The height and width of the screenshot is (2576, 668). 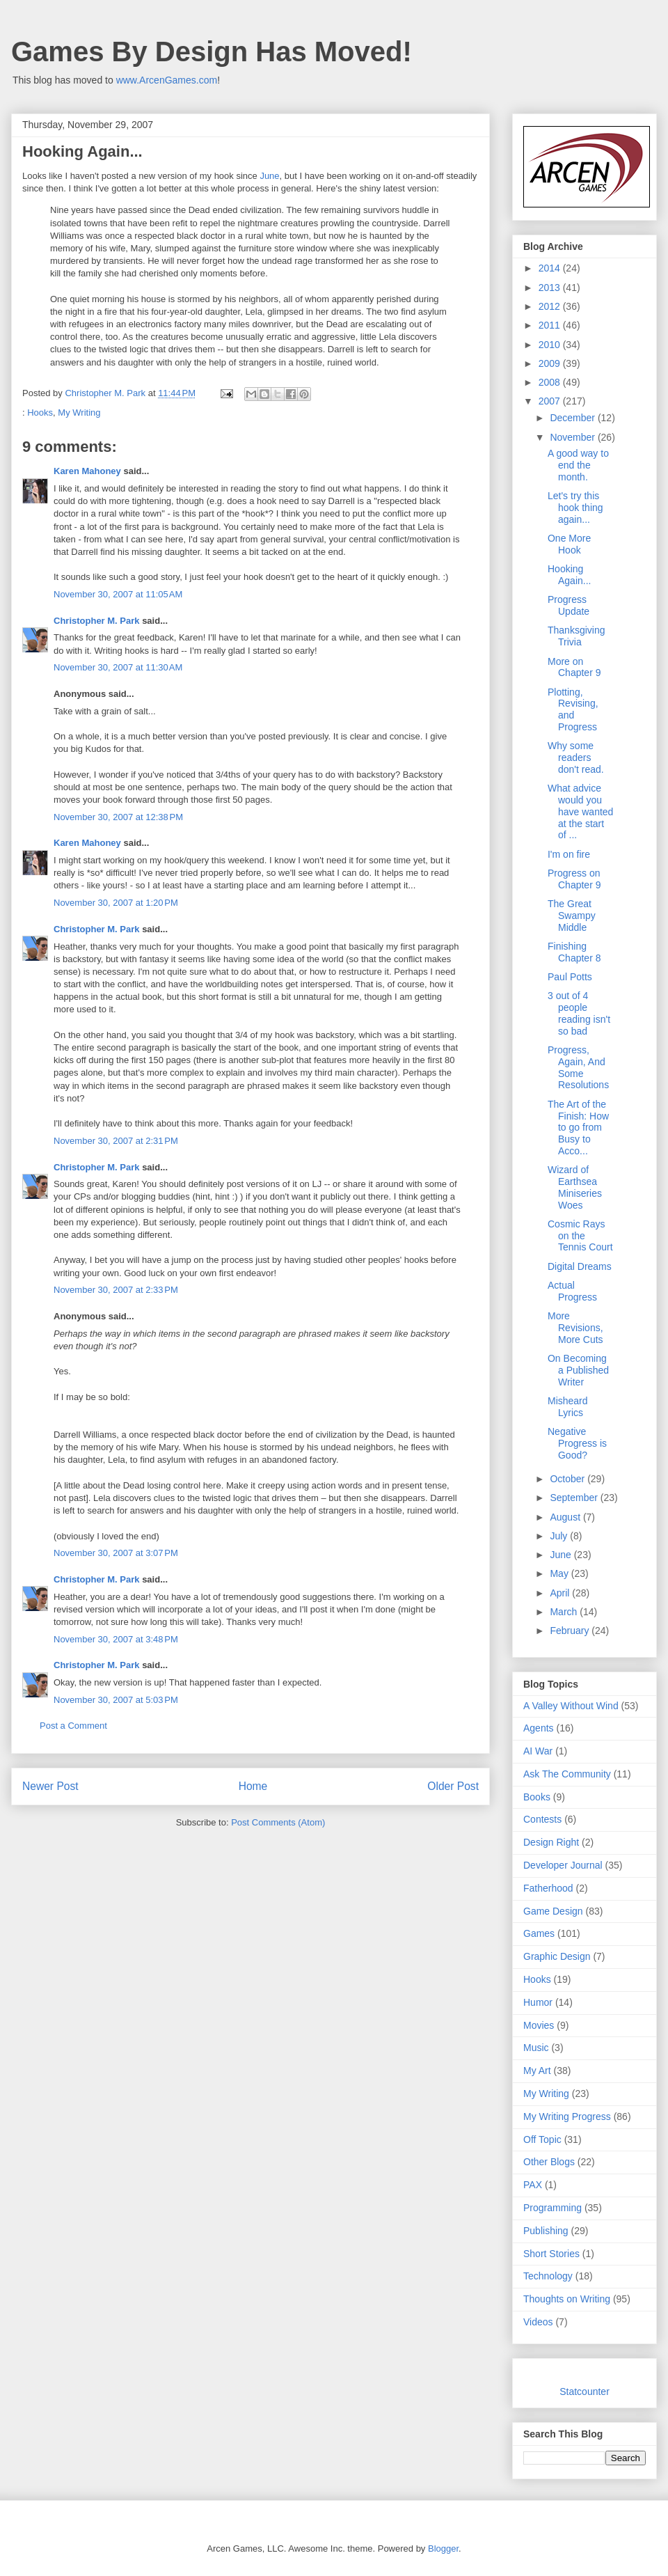 I want to click on More Revisions, More Cuts, so click(x=575, y=1327).